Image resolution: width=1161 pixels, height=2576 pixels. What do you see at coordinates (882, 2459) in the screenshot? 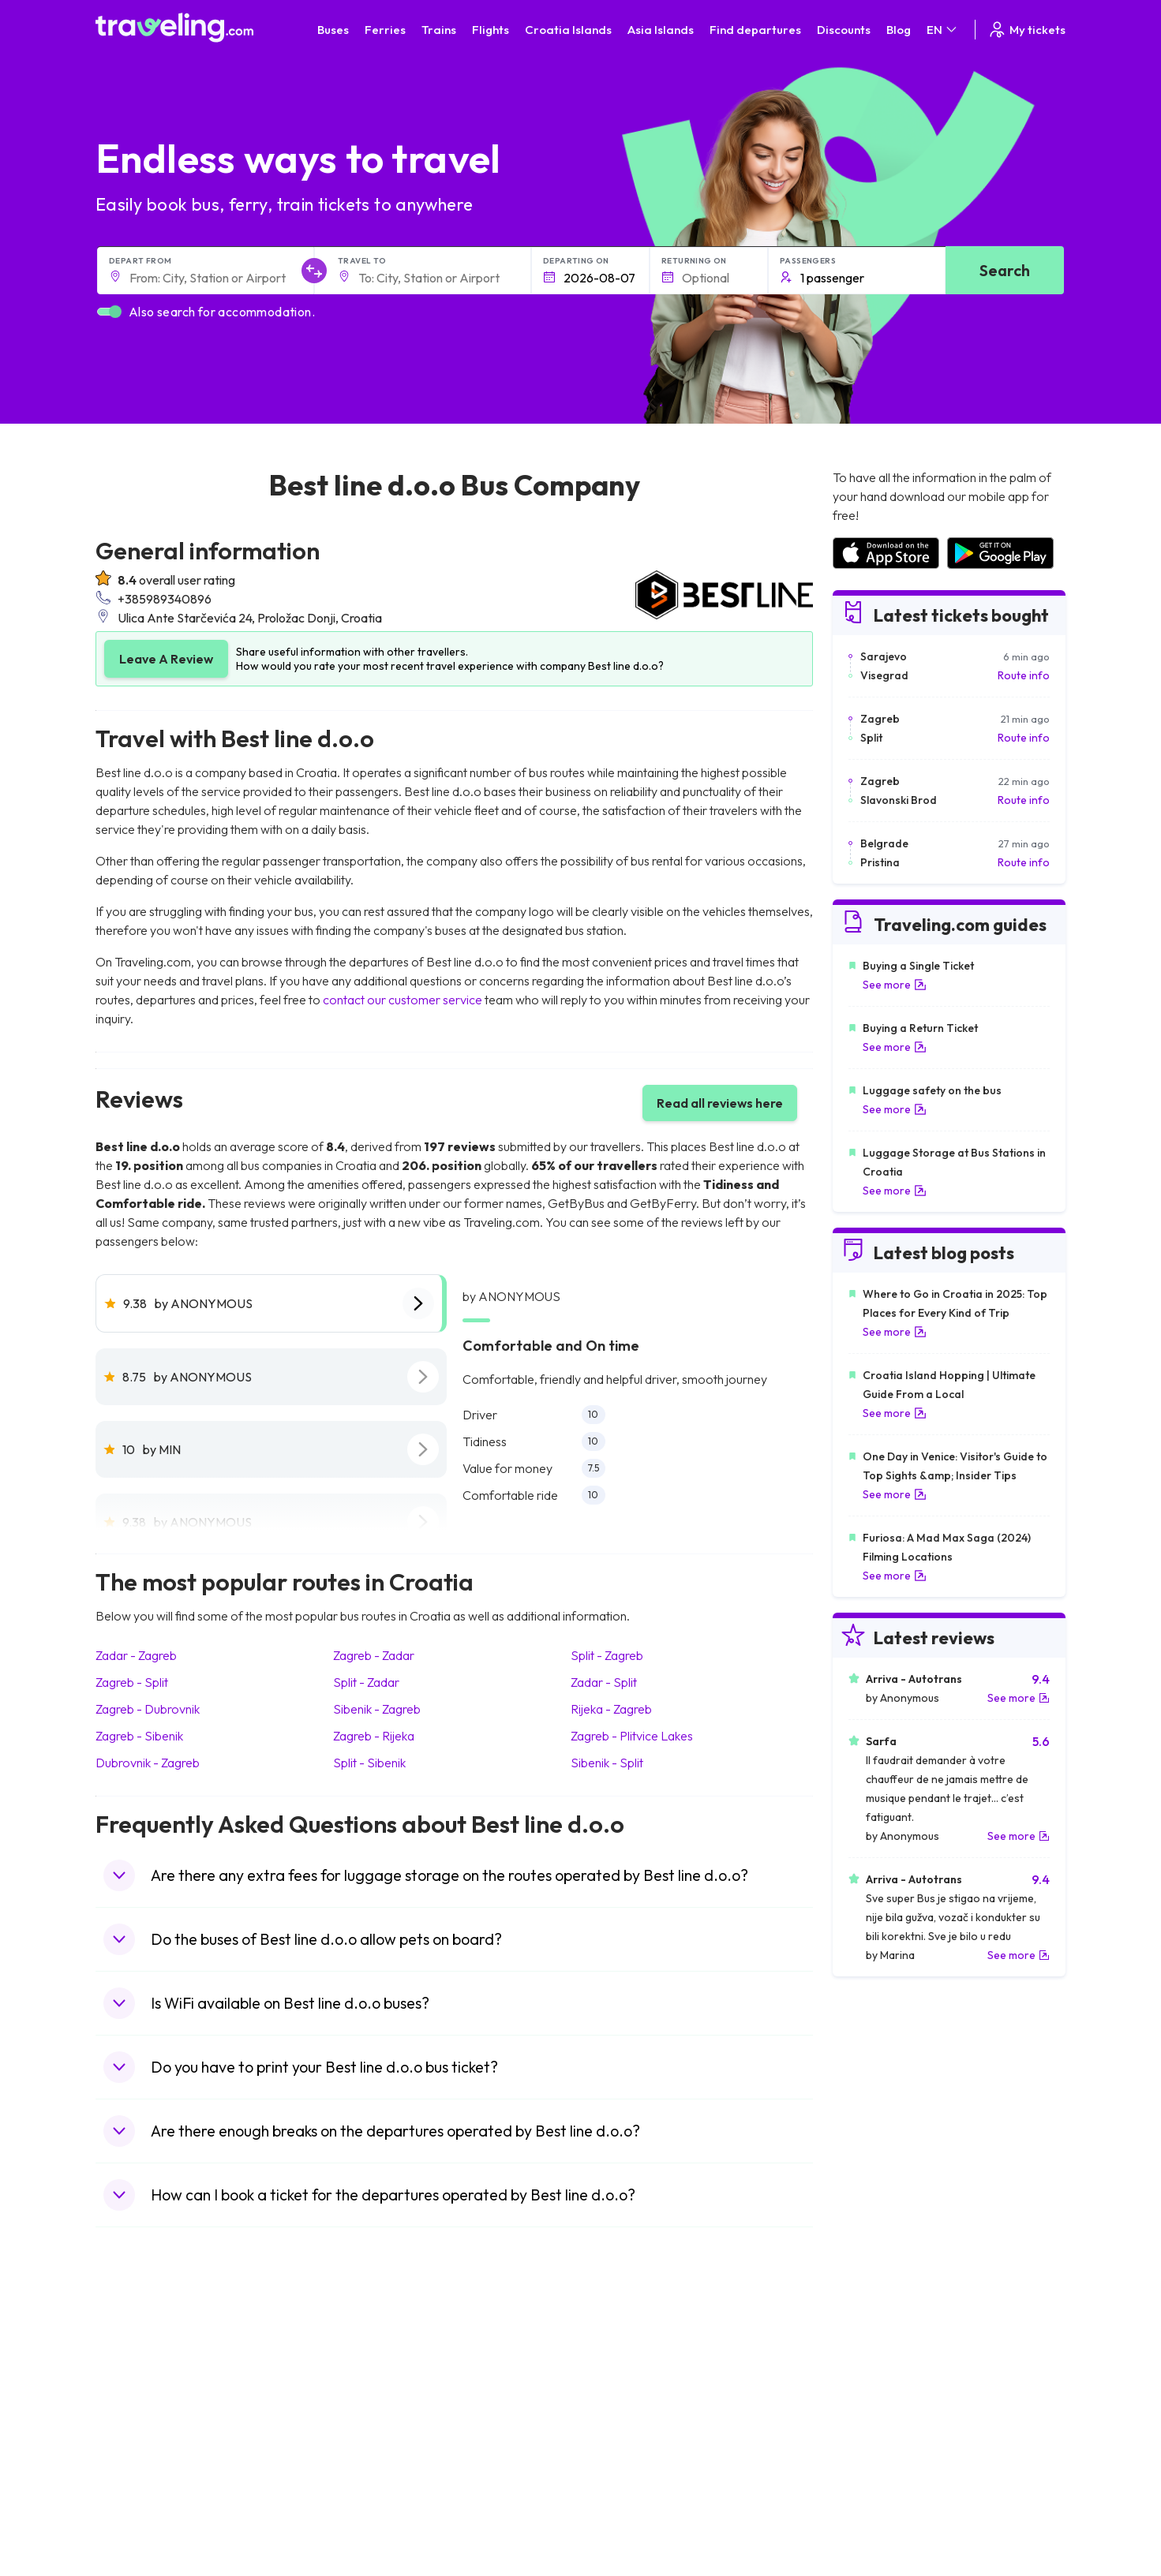
I see `Airports in Germany` at bounding box center [882, 2459].